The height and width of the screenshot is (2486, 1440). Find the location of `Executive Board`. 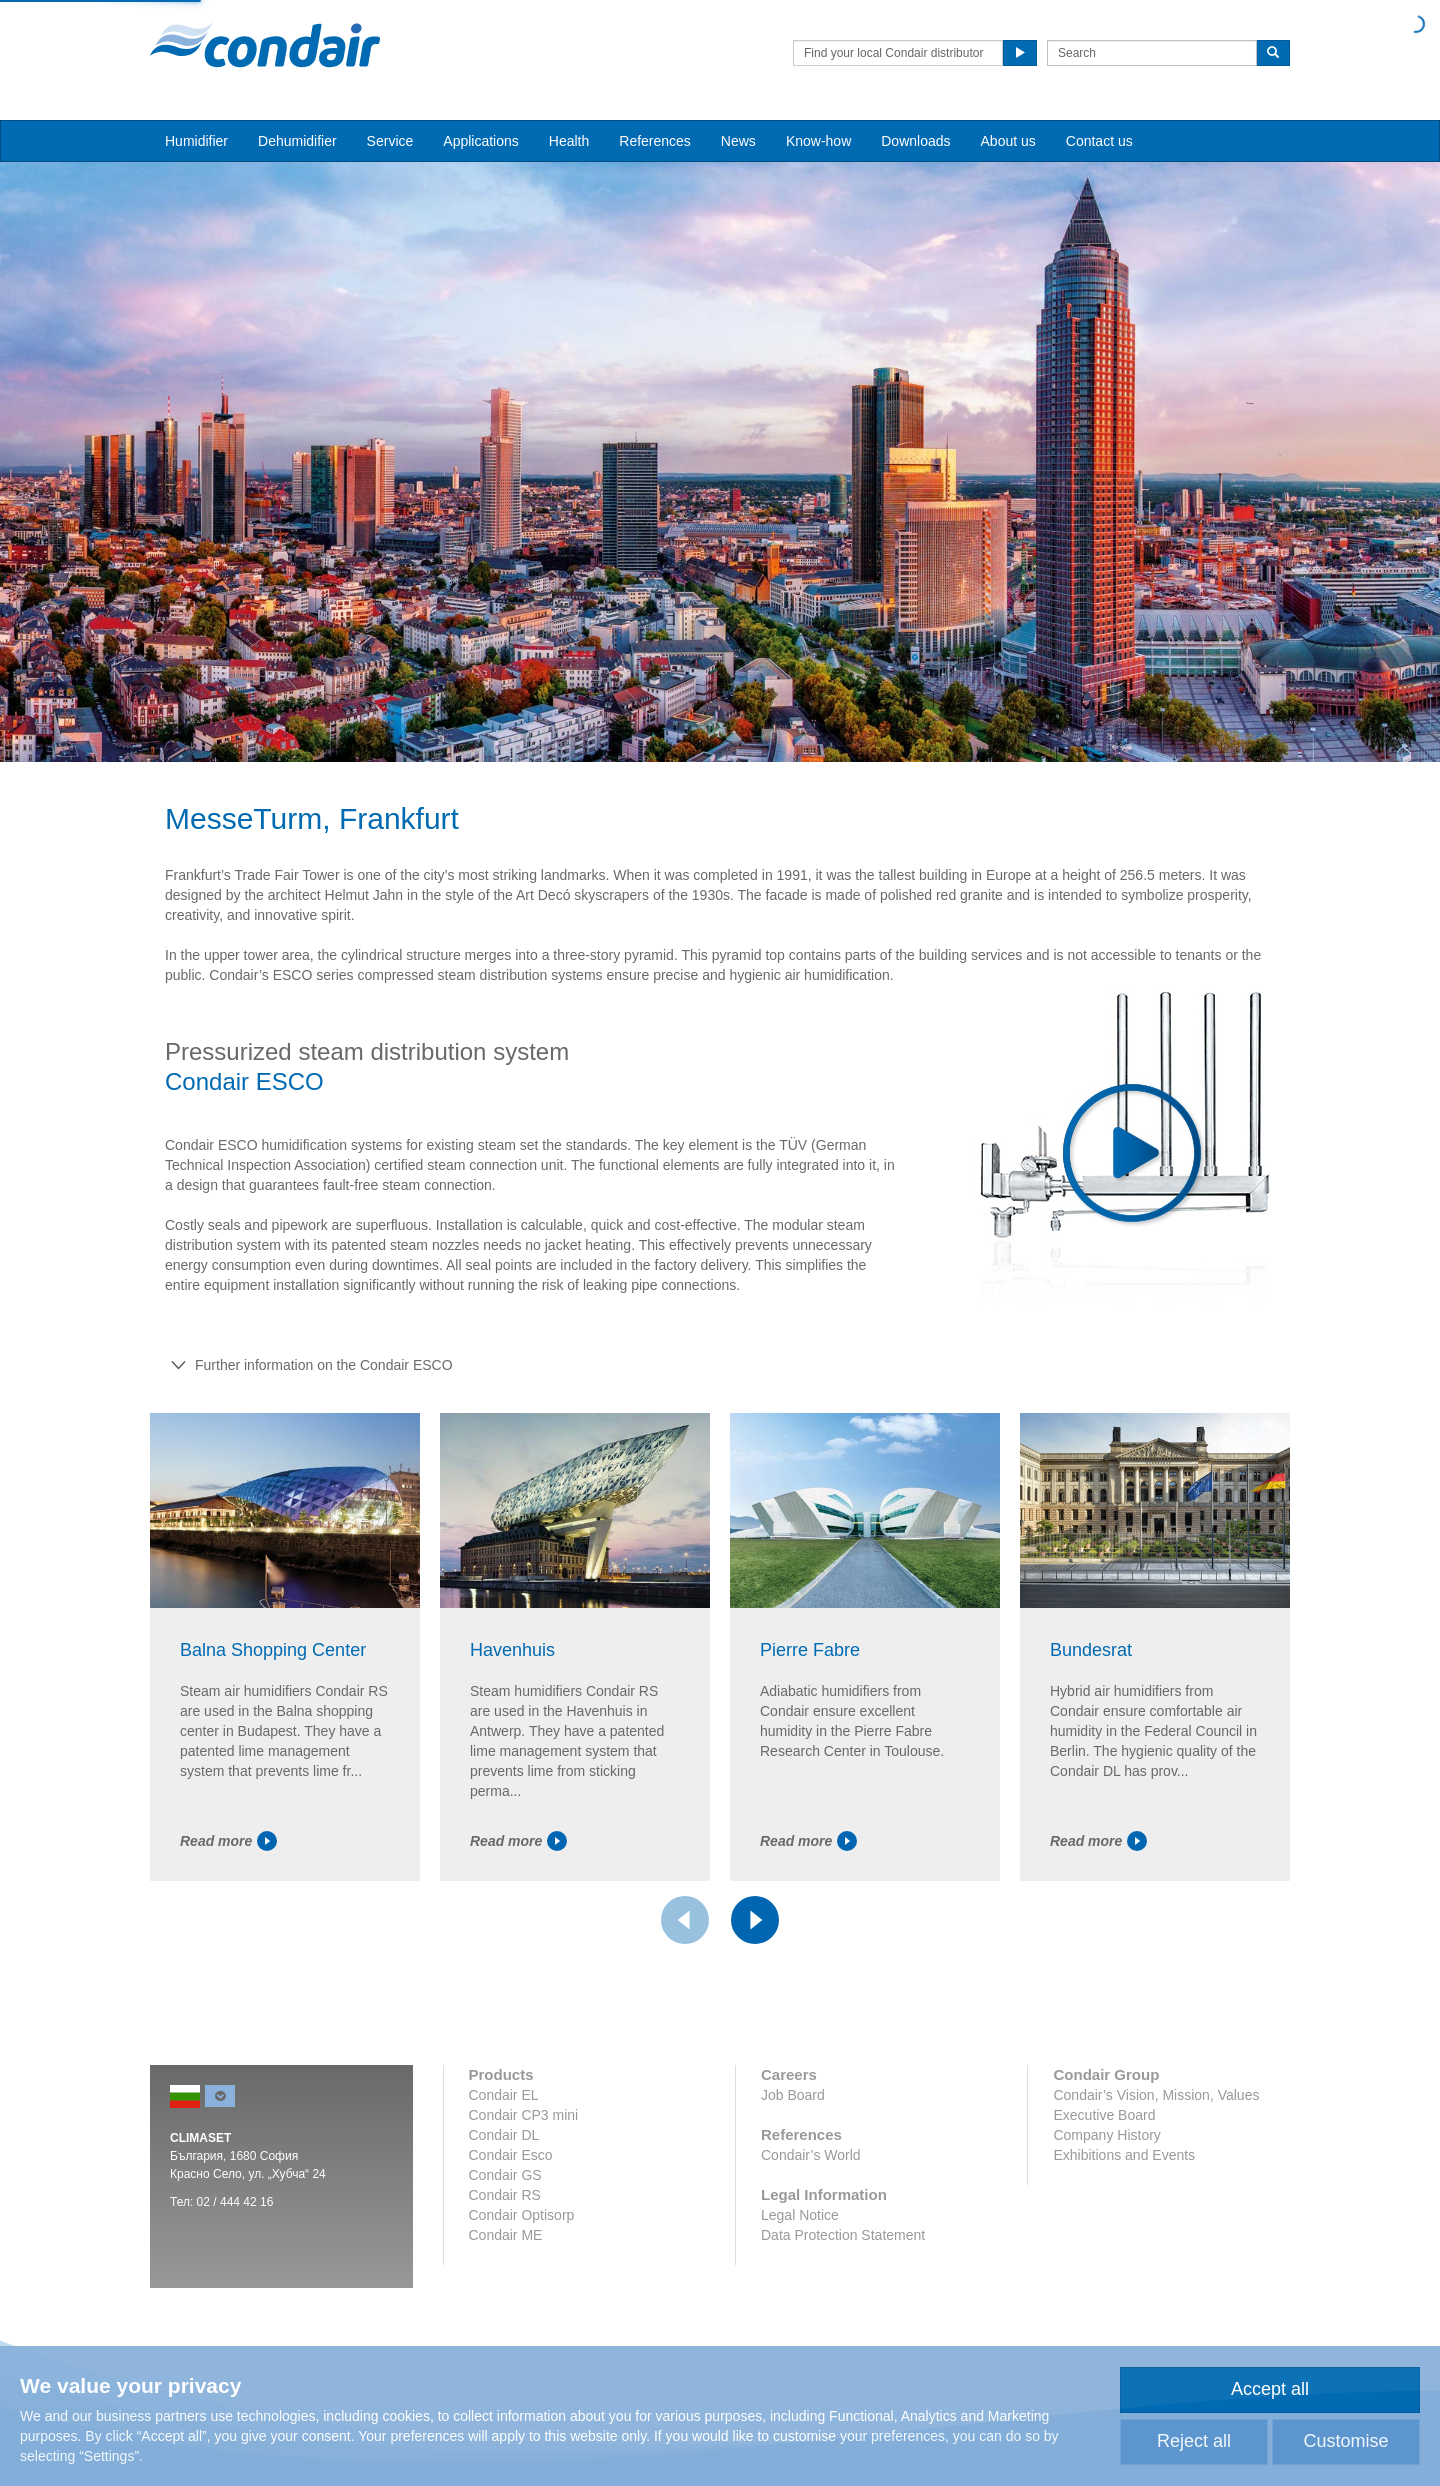

Executive Board is located at coordinates (1104, 2115).